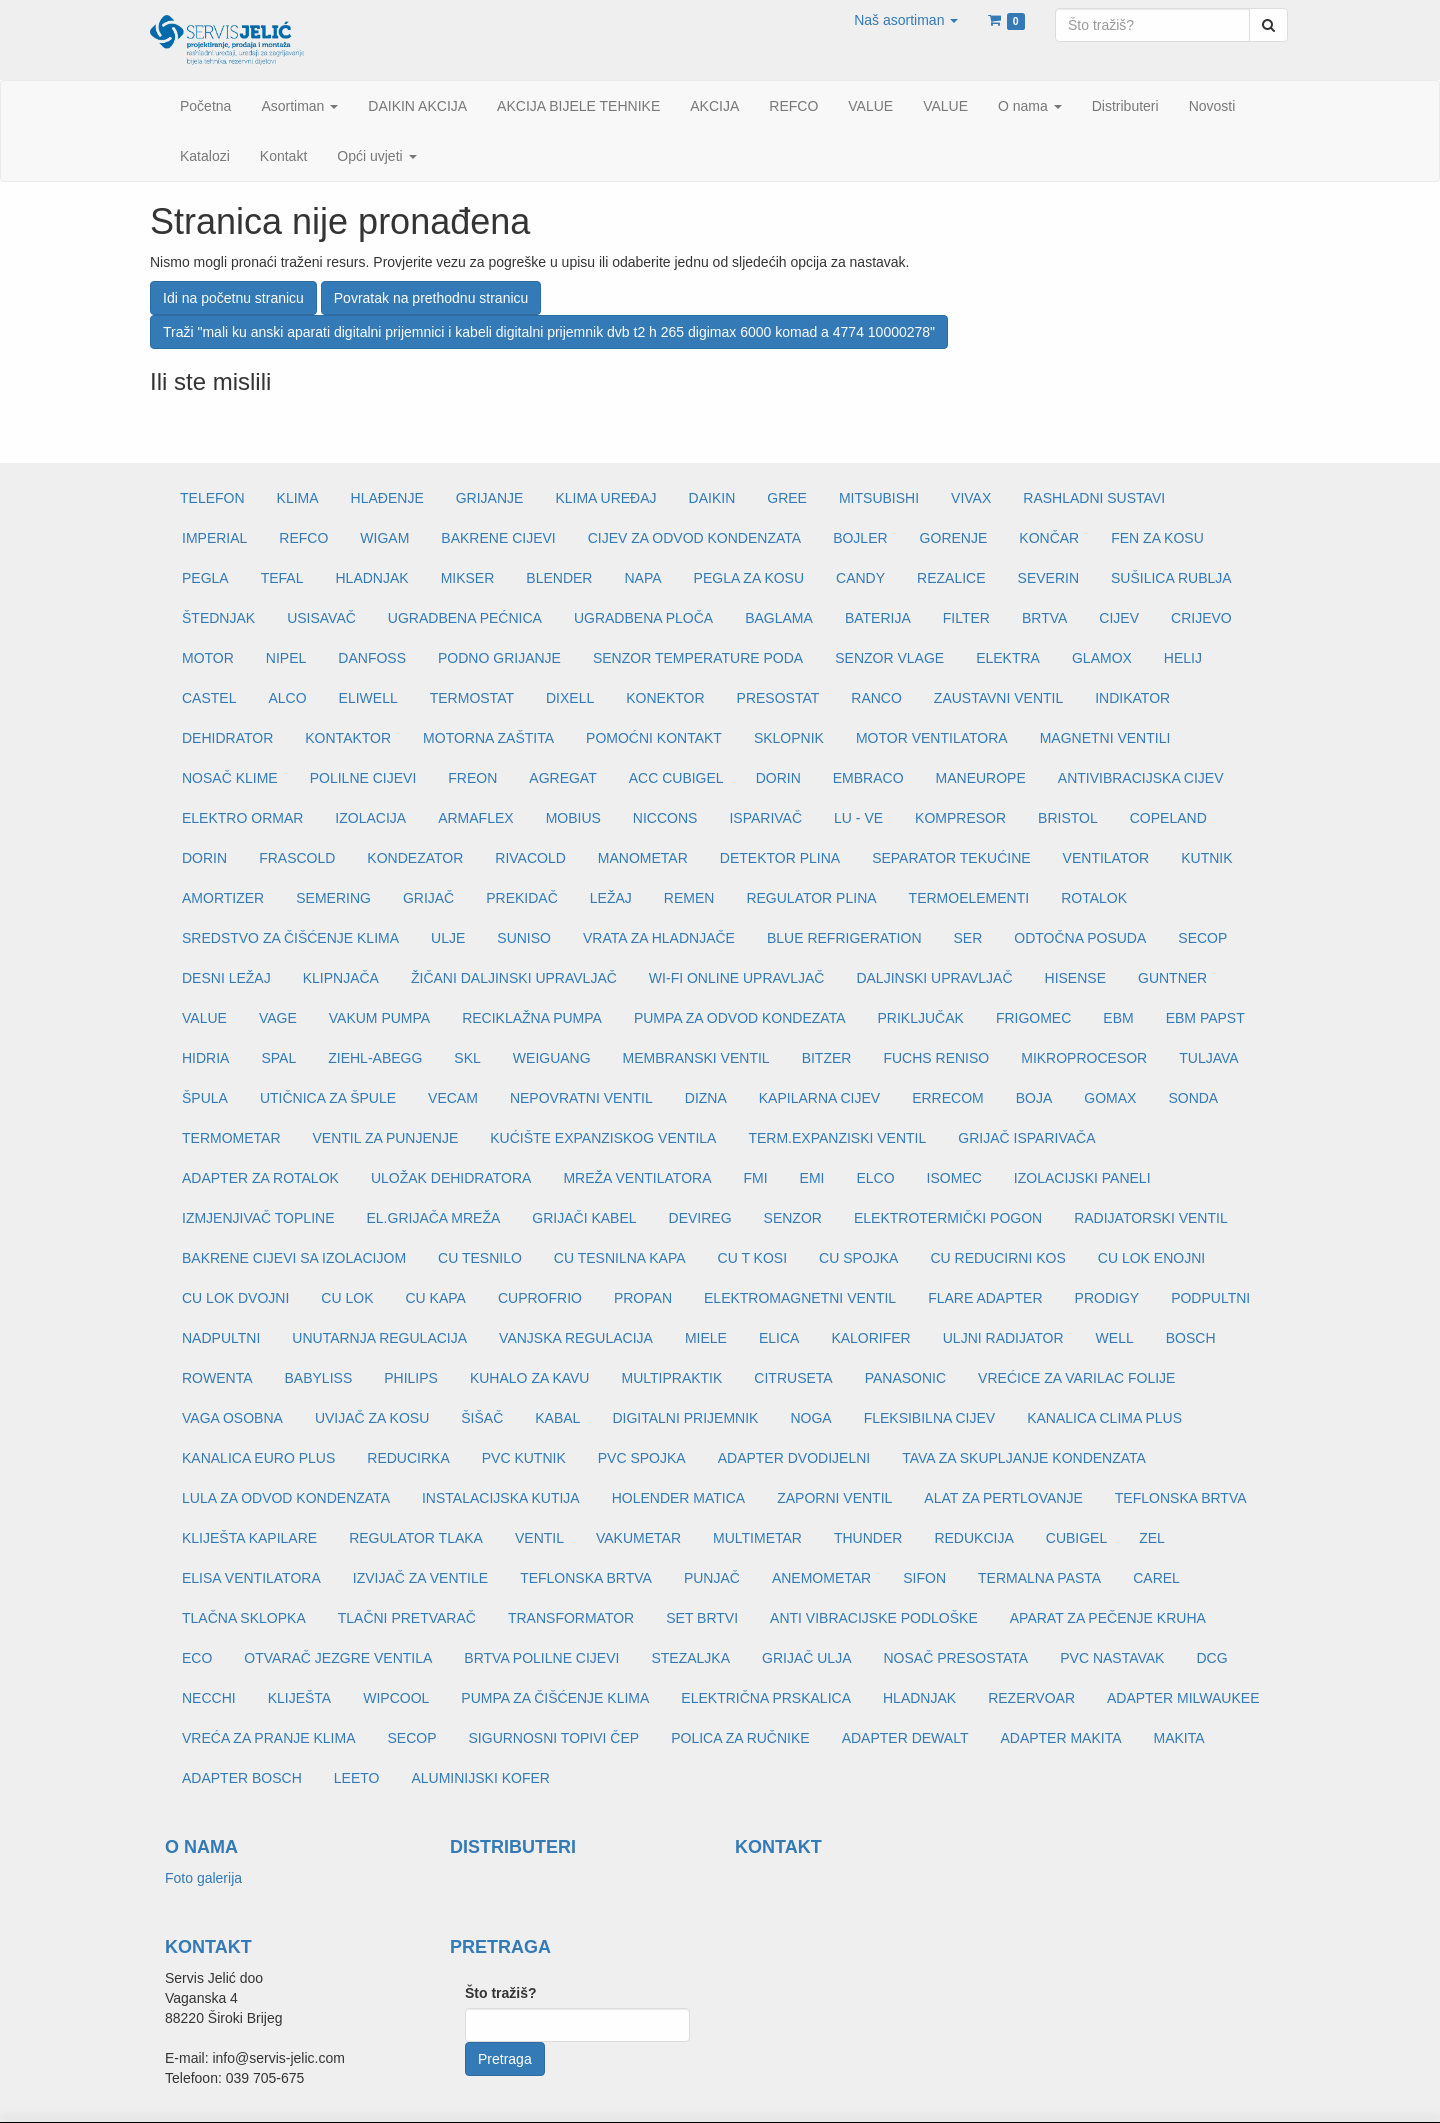  Describe the element at coordinates (997, 1258) in the screenshot. I see `CU REDUCIRNI KOS` at that location.